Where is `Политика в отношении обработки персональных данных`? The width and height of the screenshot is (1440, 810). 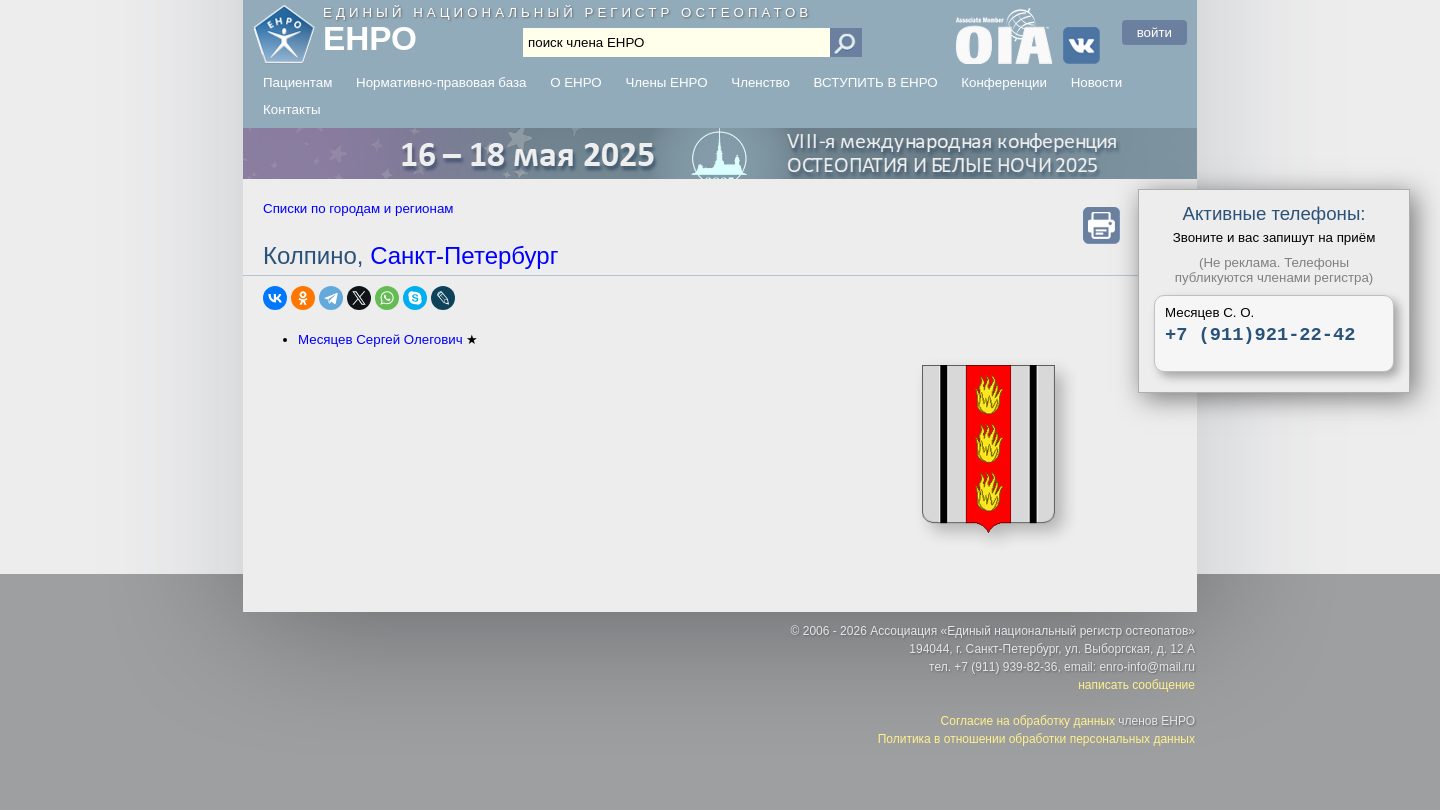
Политика в отношении обработки персональных данных is located at coordinates (1036, 739).